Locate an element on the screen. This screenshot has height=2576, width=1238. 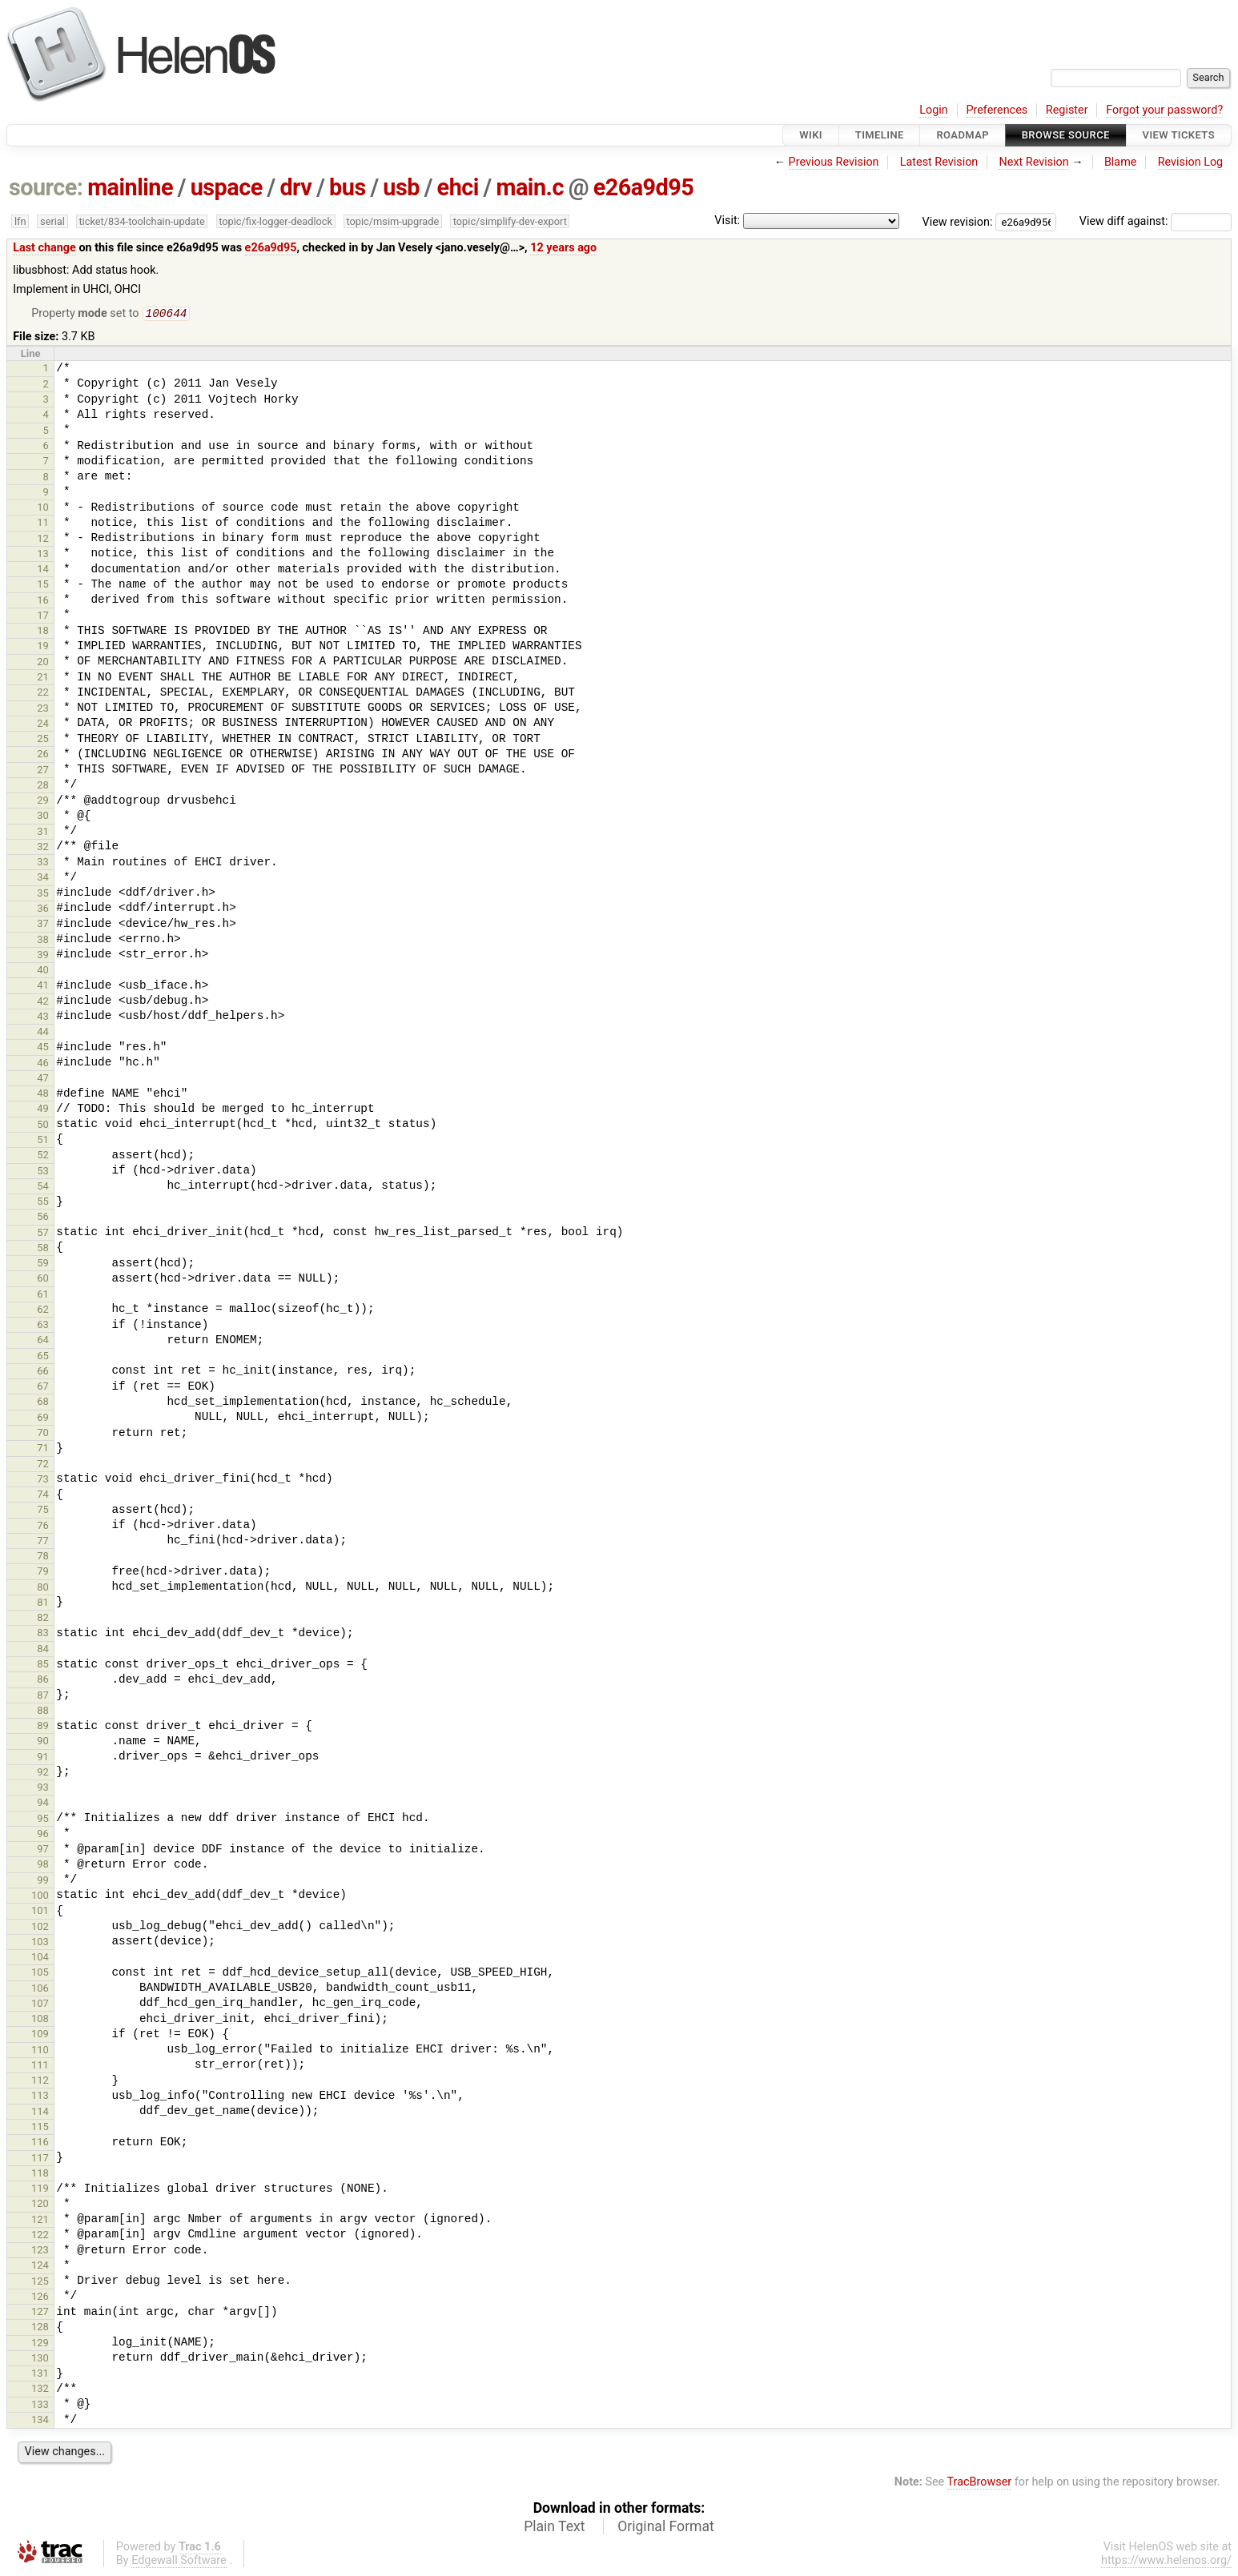
77 is located at coordinates (43, 1542).